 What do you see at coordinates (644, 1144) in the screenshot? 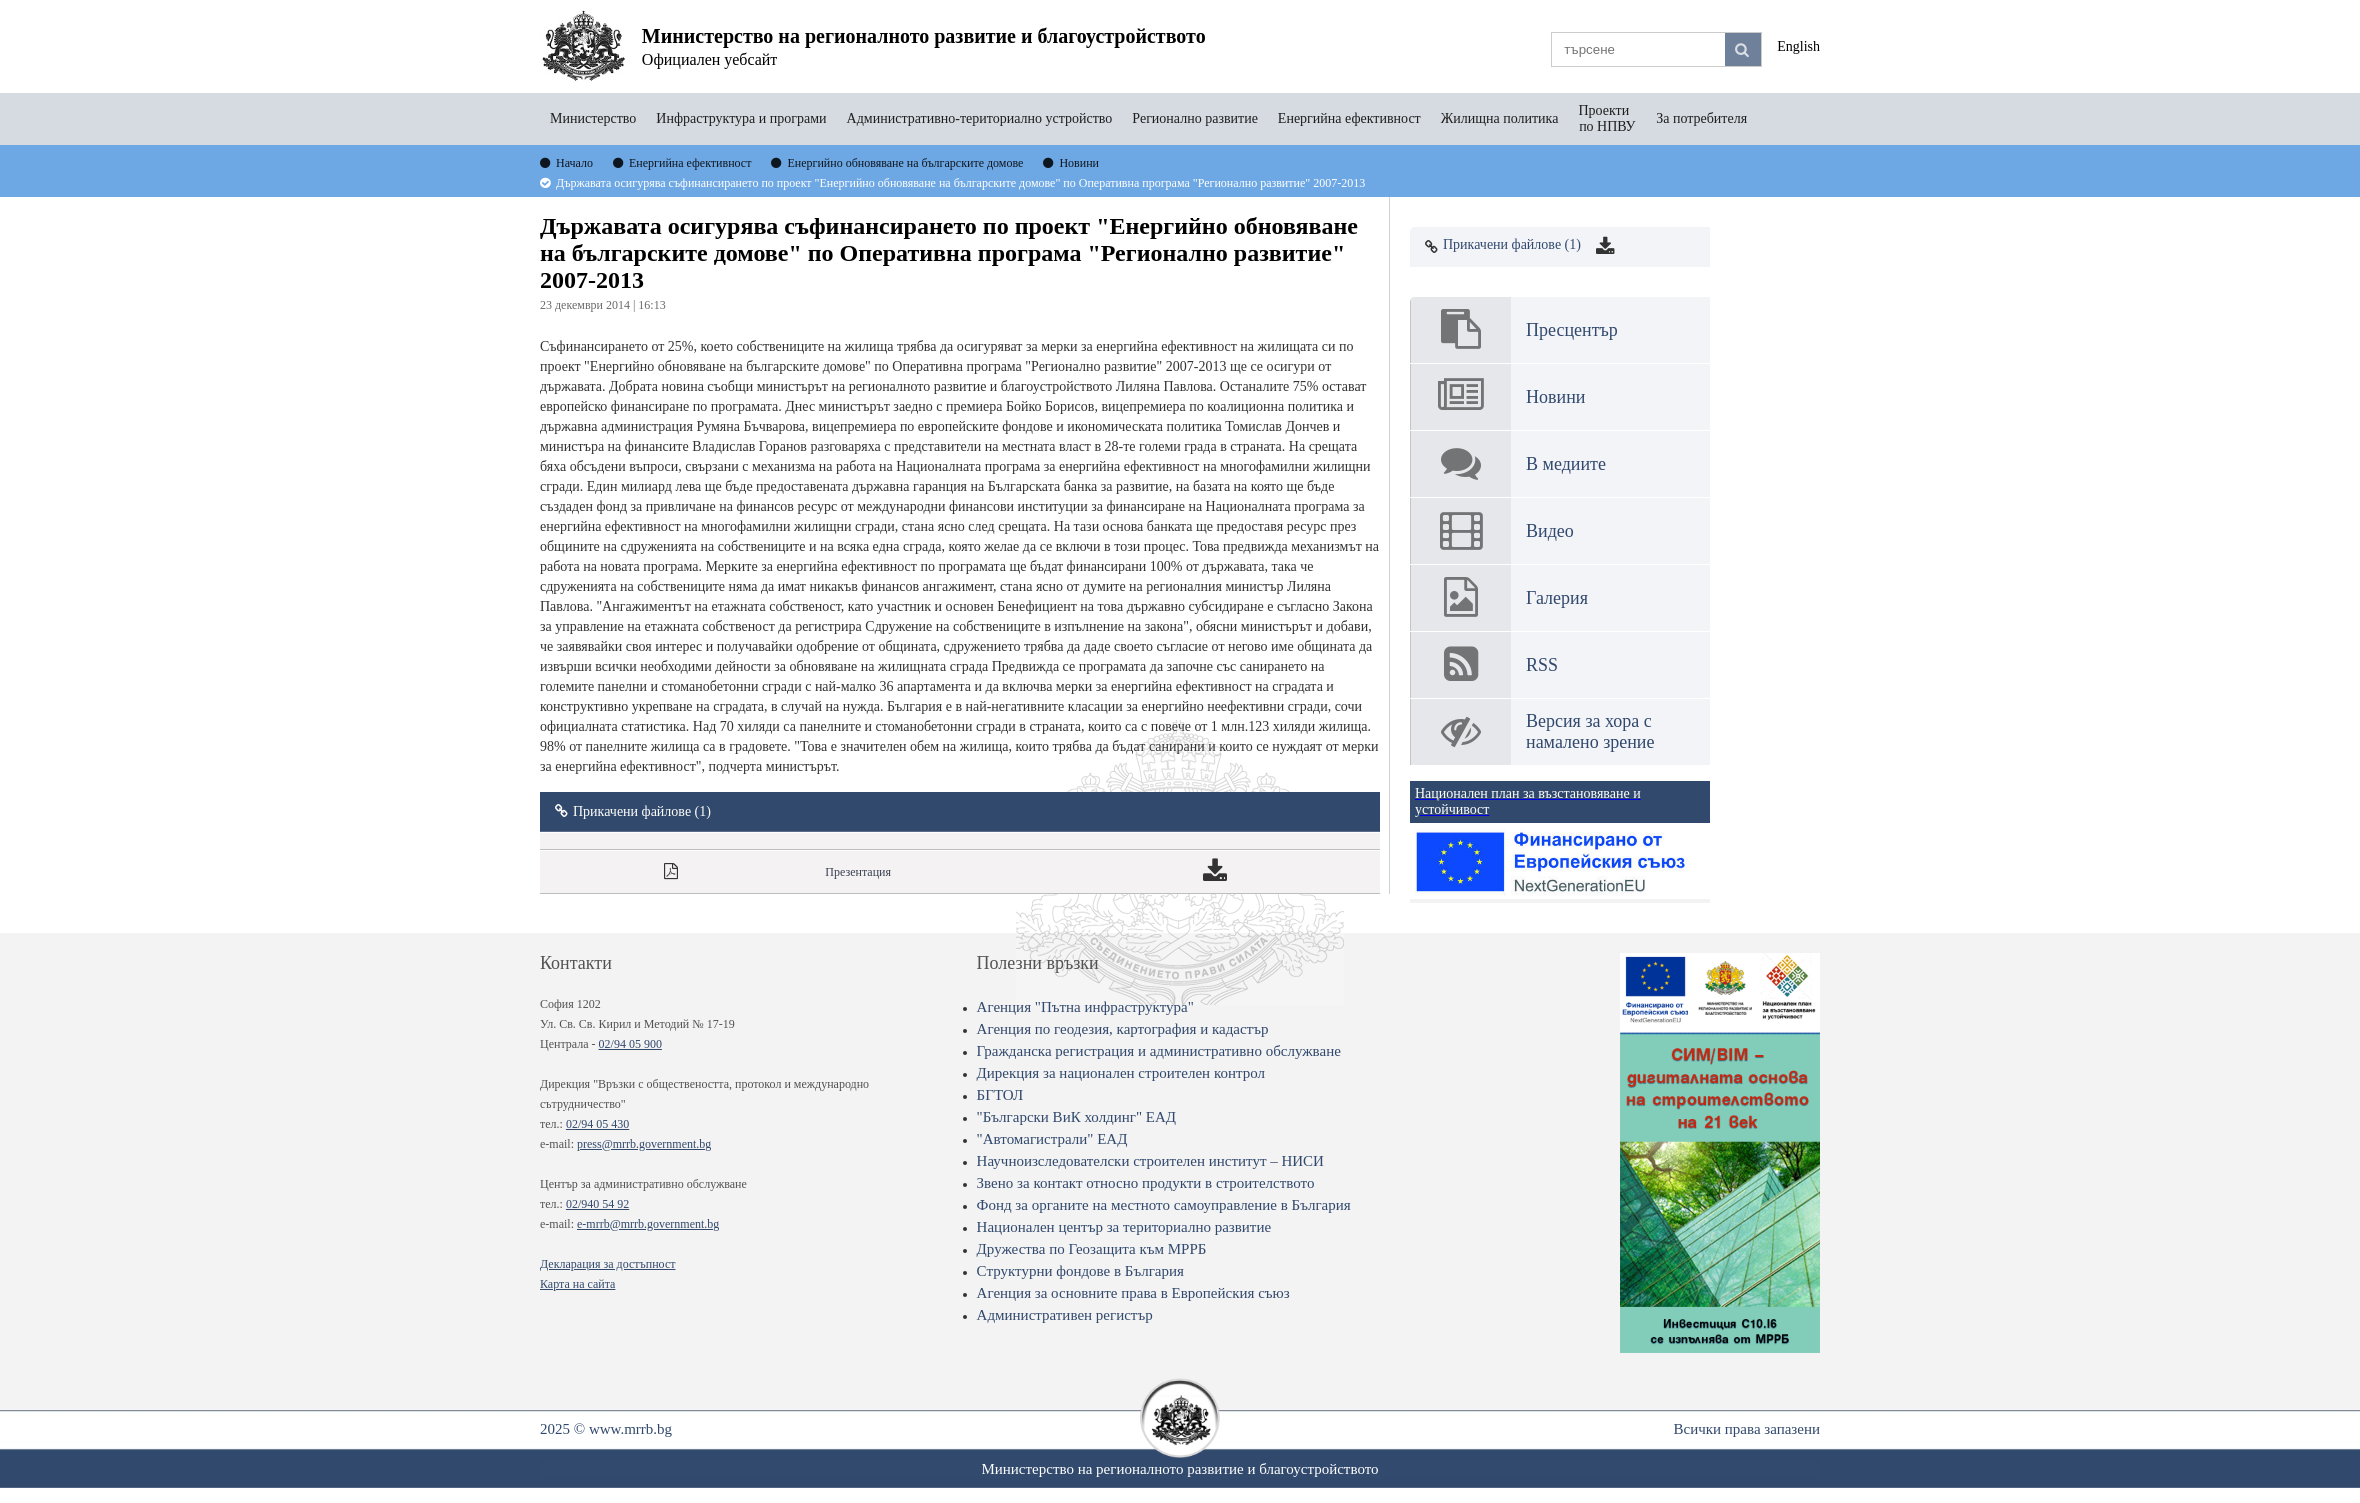
I see `press@mrrb.government.bg` at bounding box center [644, 1144].